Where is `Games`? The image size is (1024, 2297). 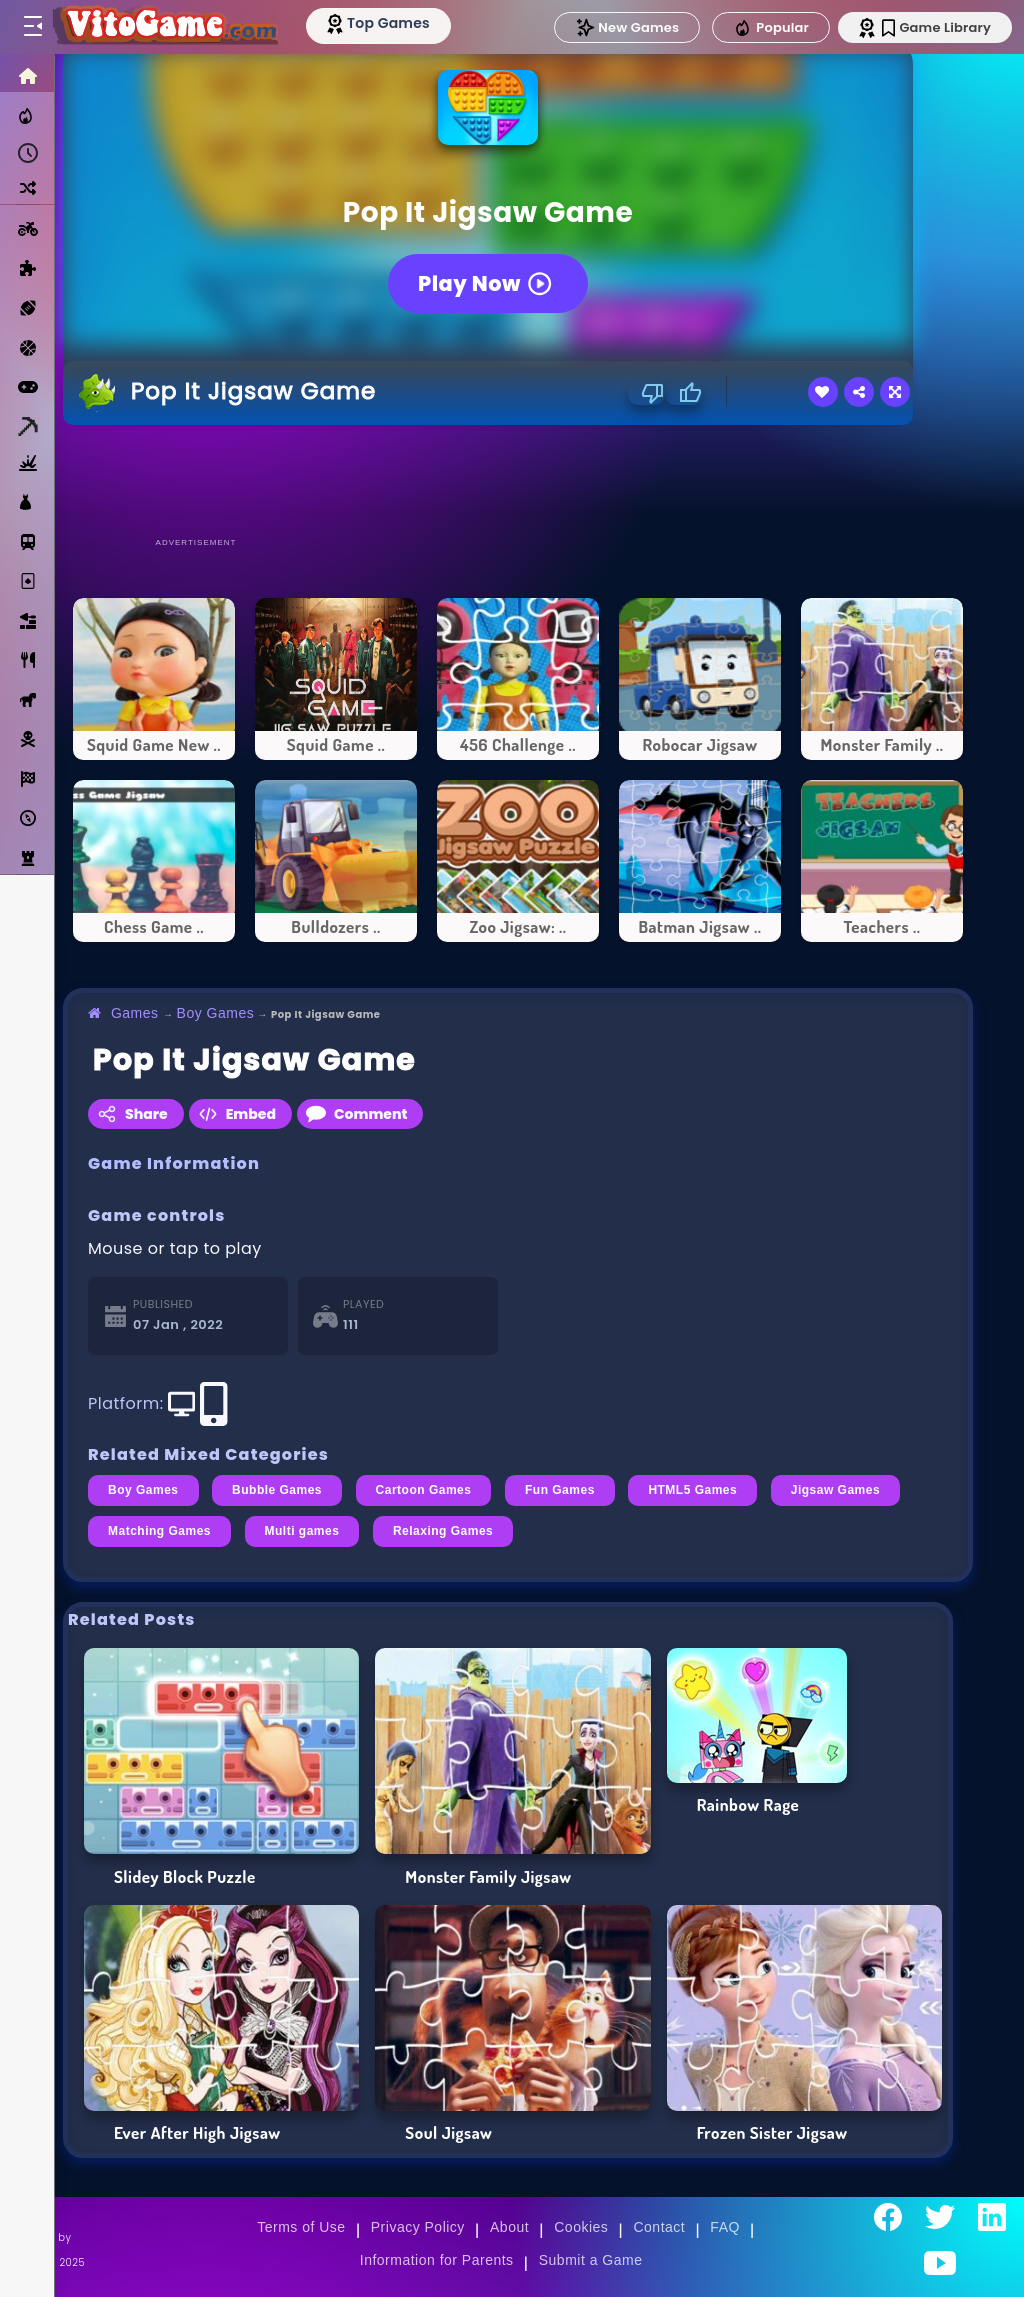
Games is located at coordinates (135, 1013).